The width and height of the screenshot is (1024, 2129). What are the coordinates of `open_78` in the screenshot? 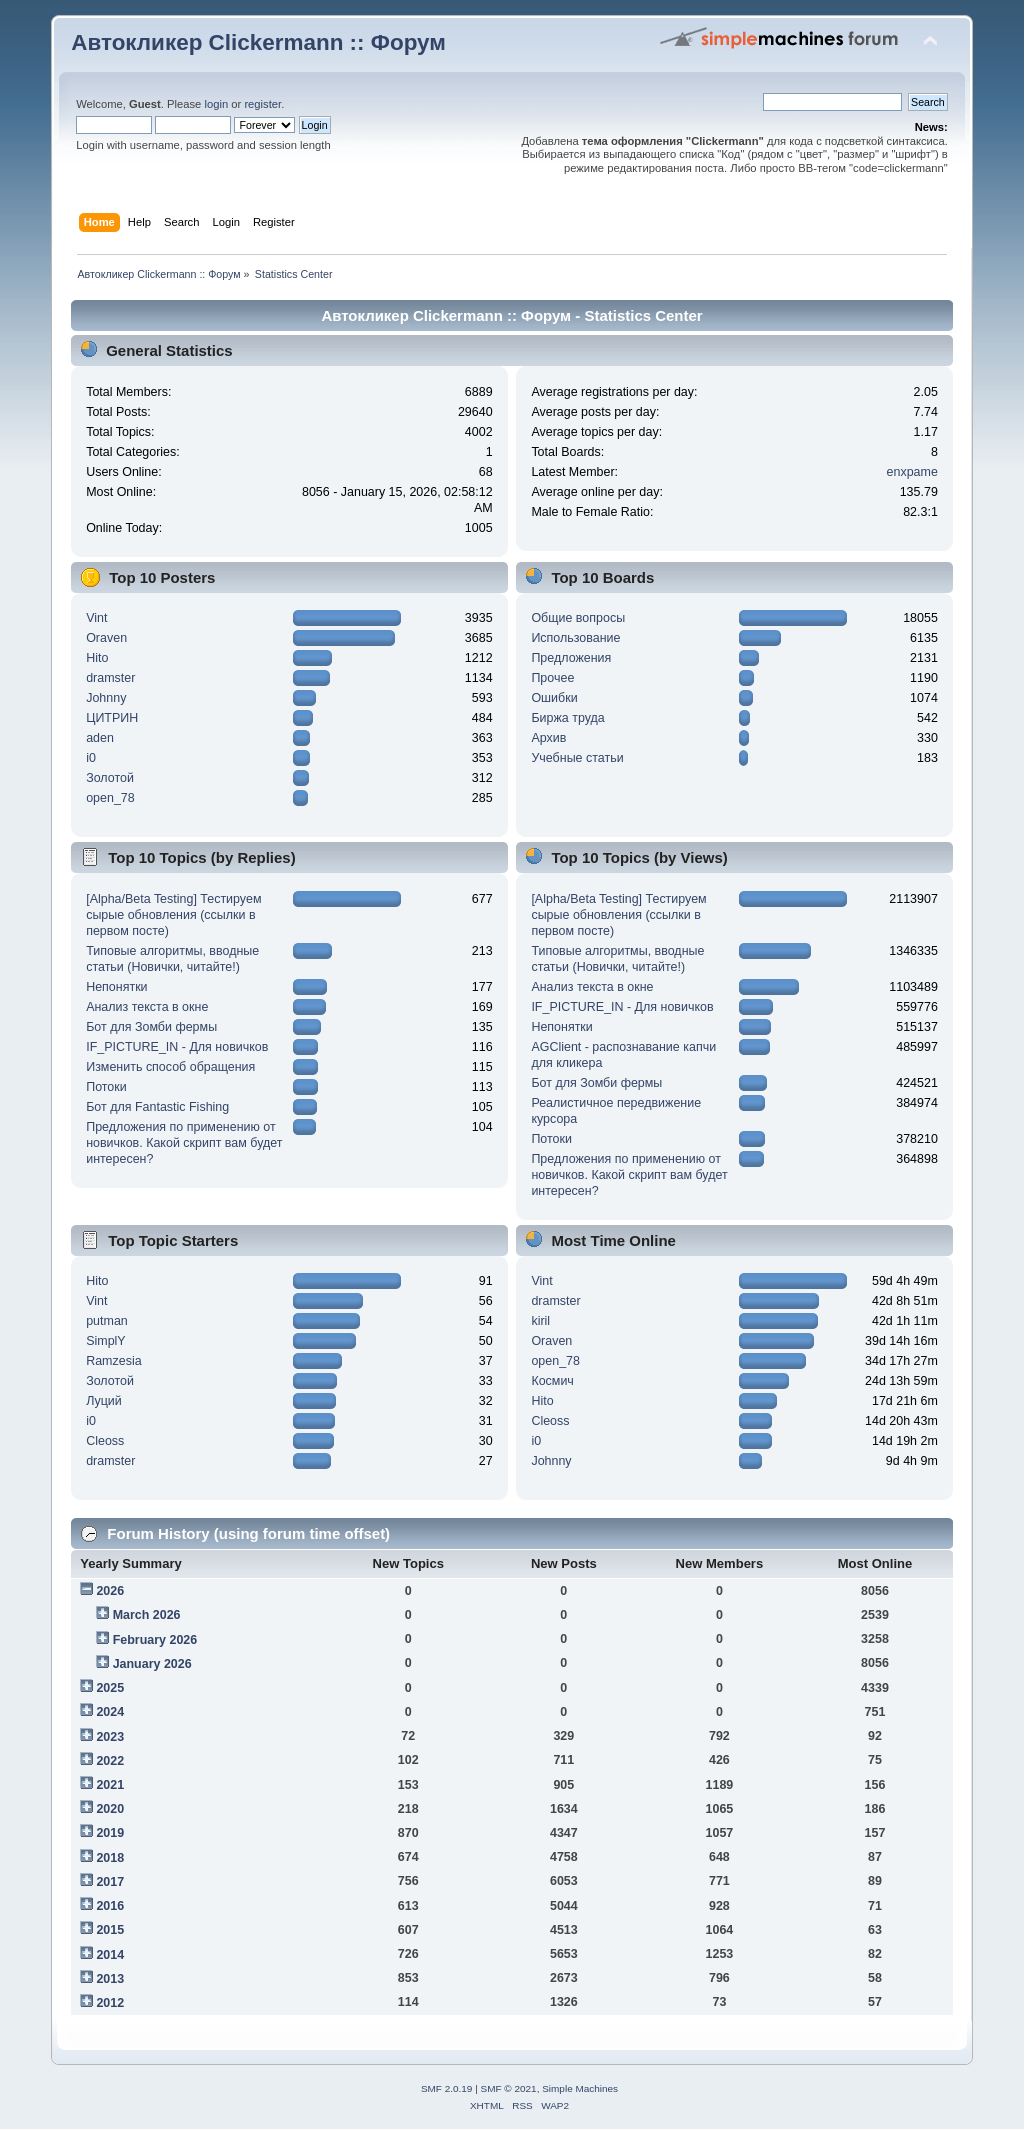 It's located at (110, 798).